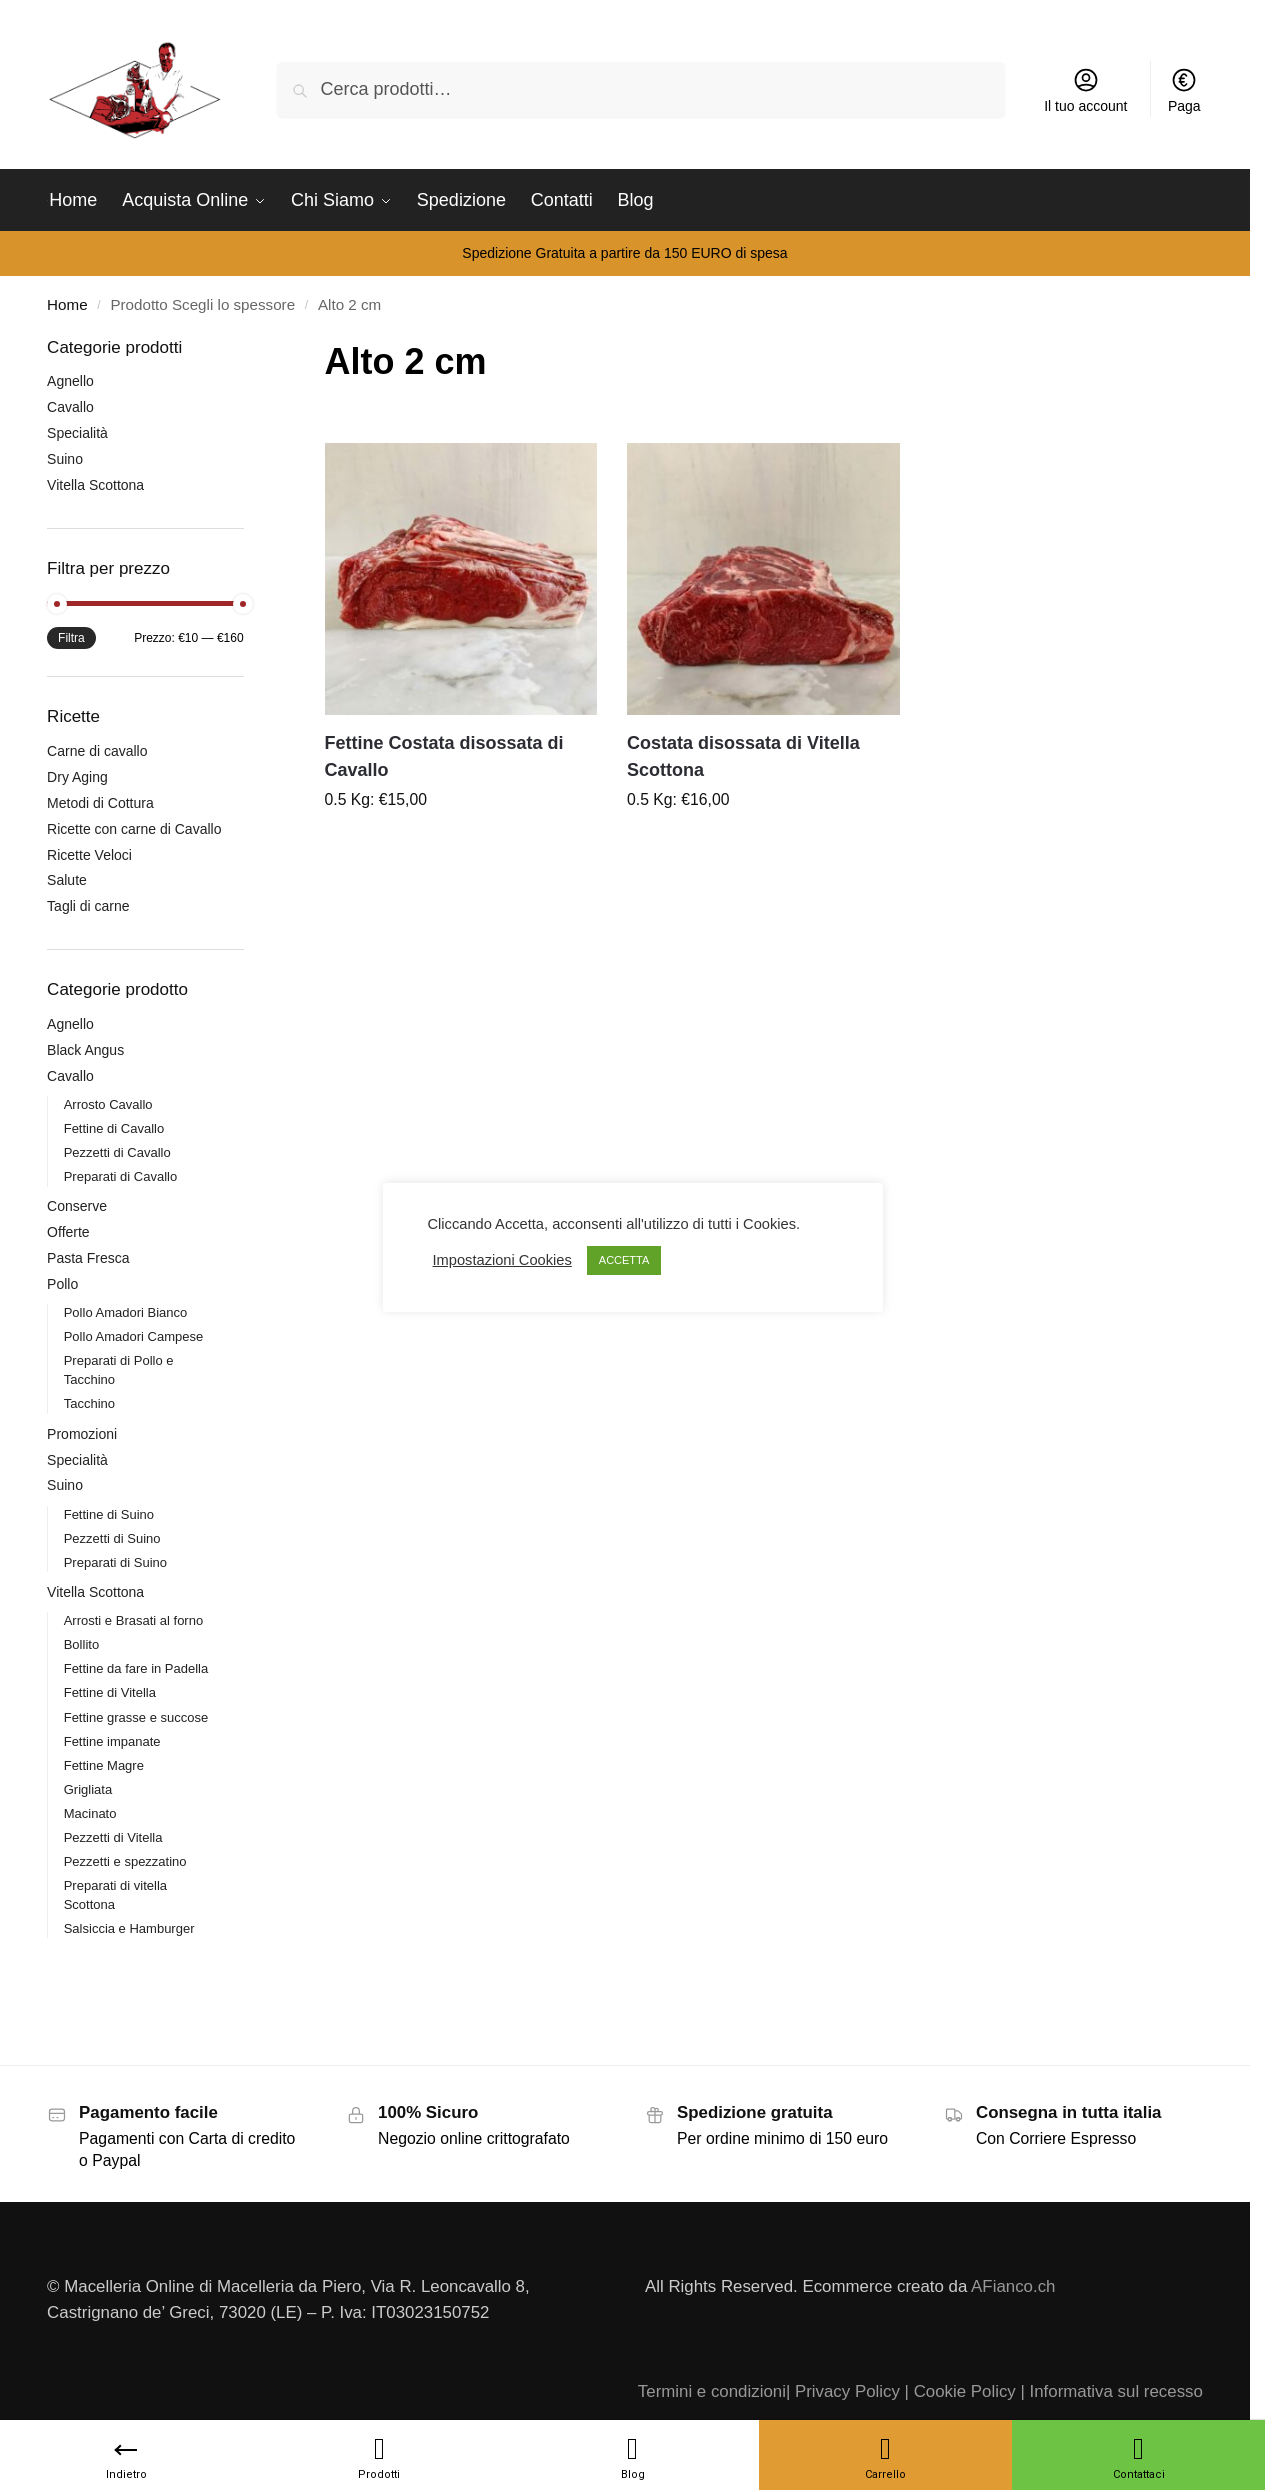 The image size is (1265, 2490). I want to click on Macinato, so click(90, 1813).